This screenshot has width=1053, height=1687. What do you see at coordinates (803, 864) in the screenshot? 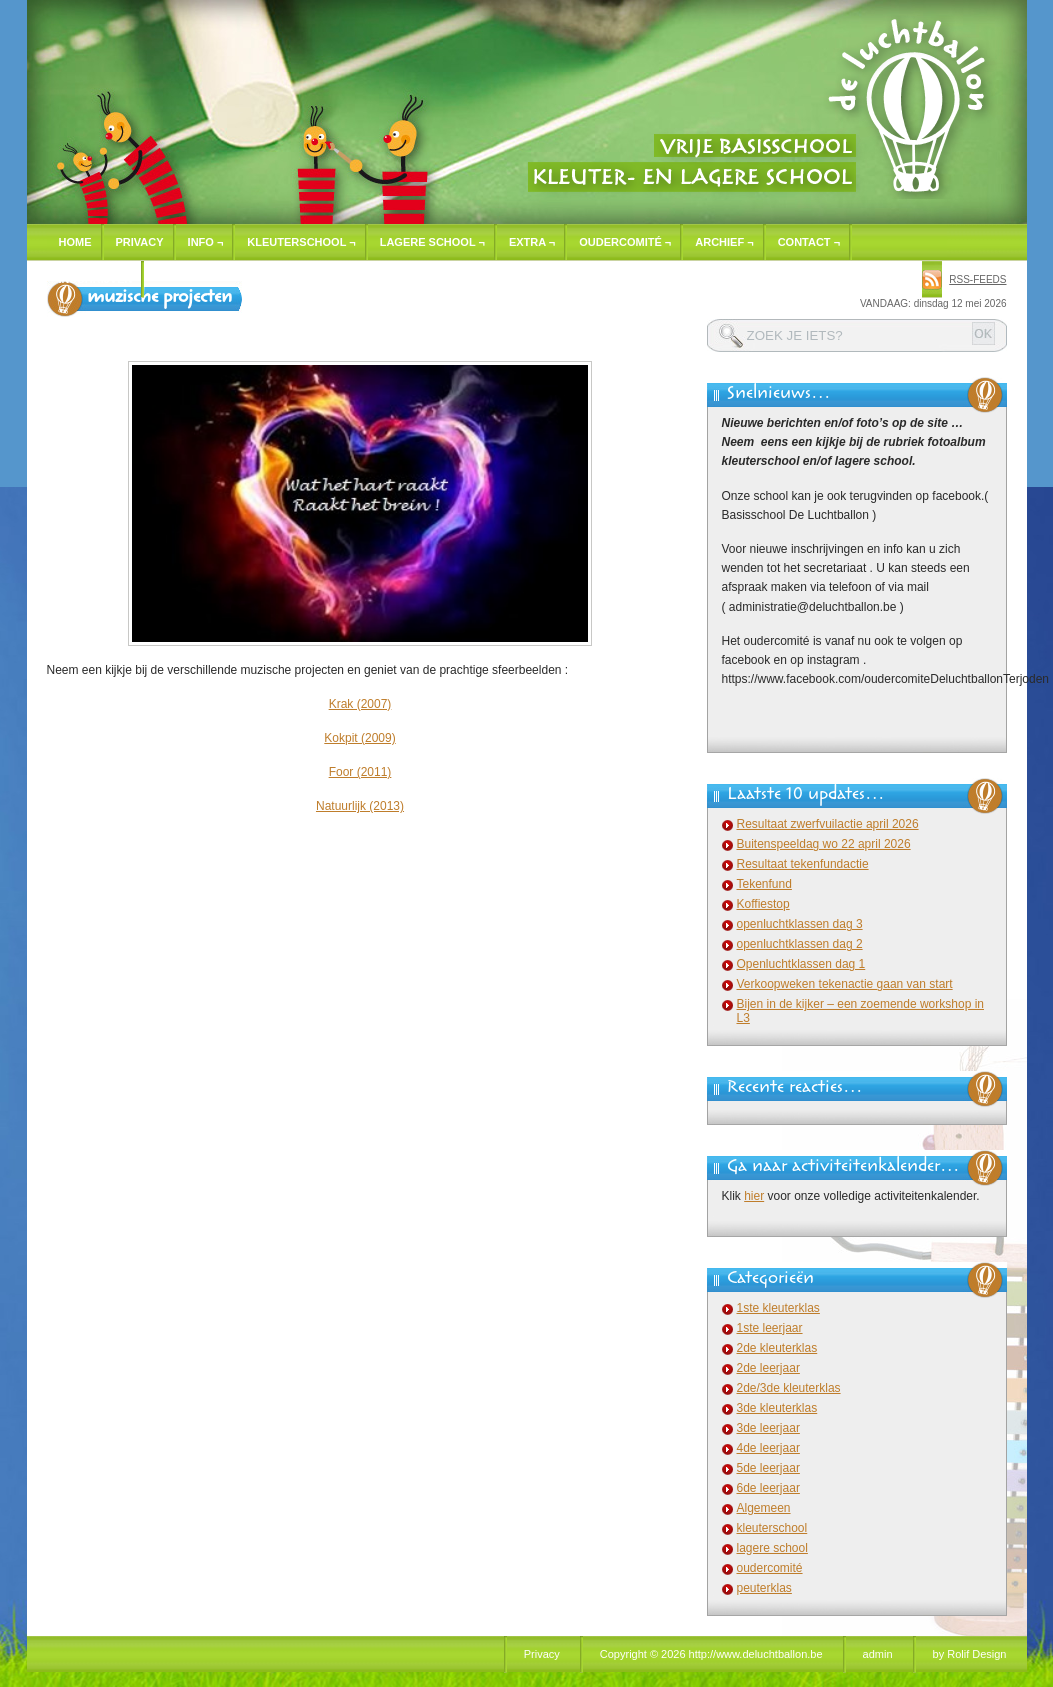
I see `Resultaat tekenfundactie` at bounding box center [803, 864].